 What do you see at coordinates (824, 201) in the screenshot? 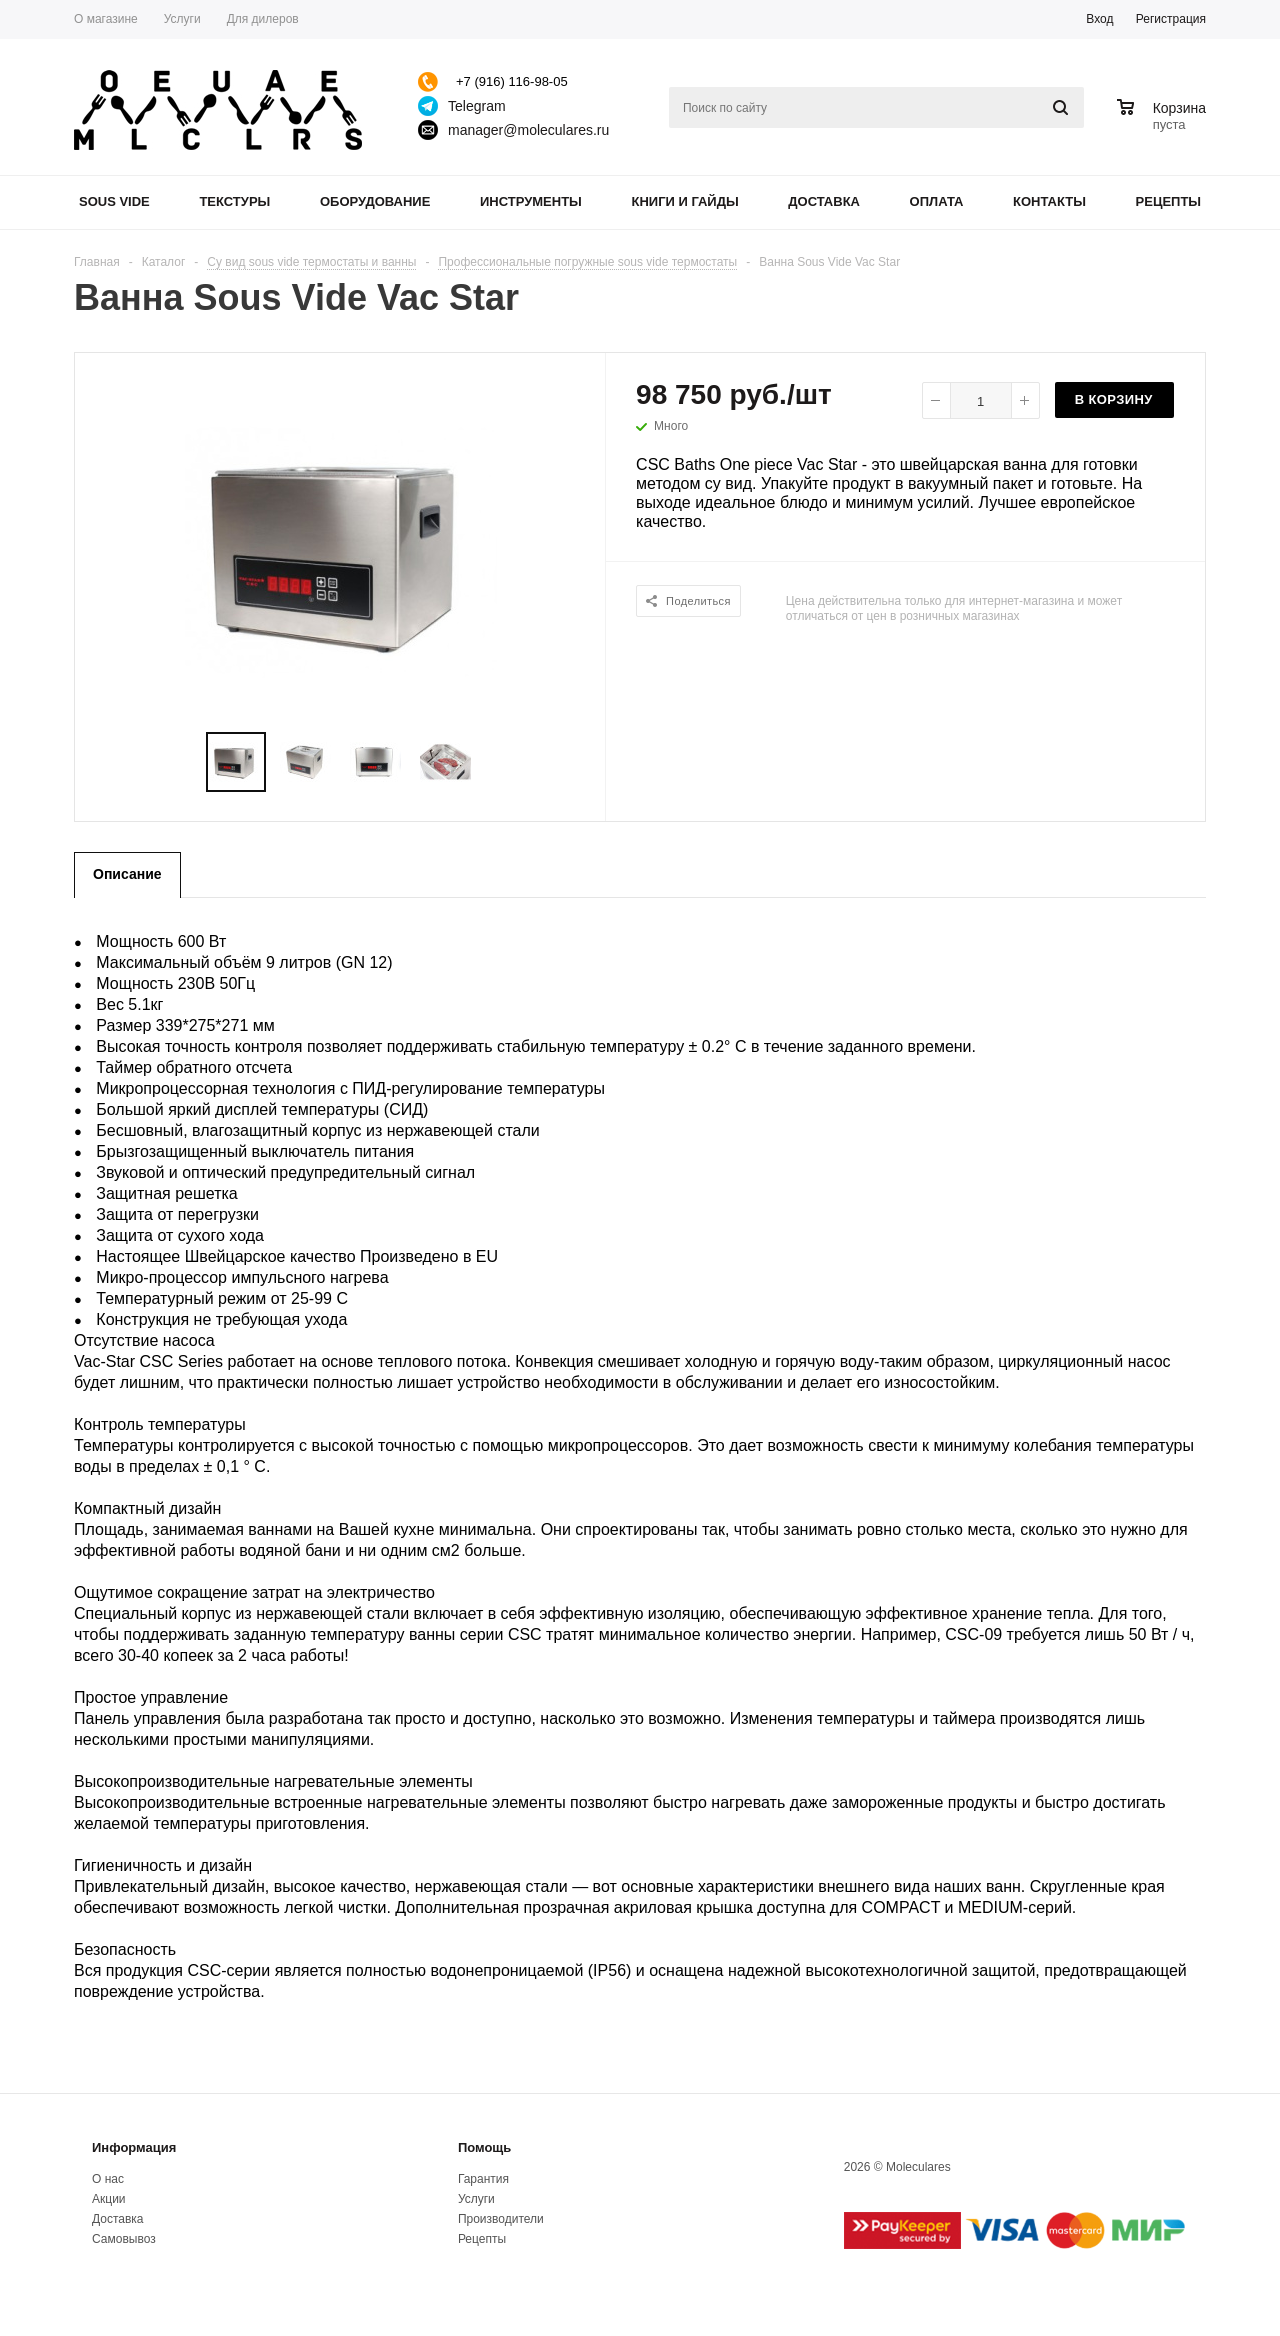
I see `Доставка` at bounding box center [824, 201].